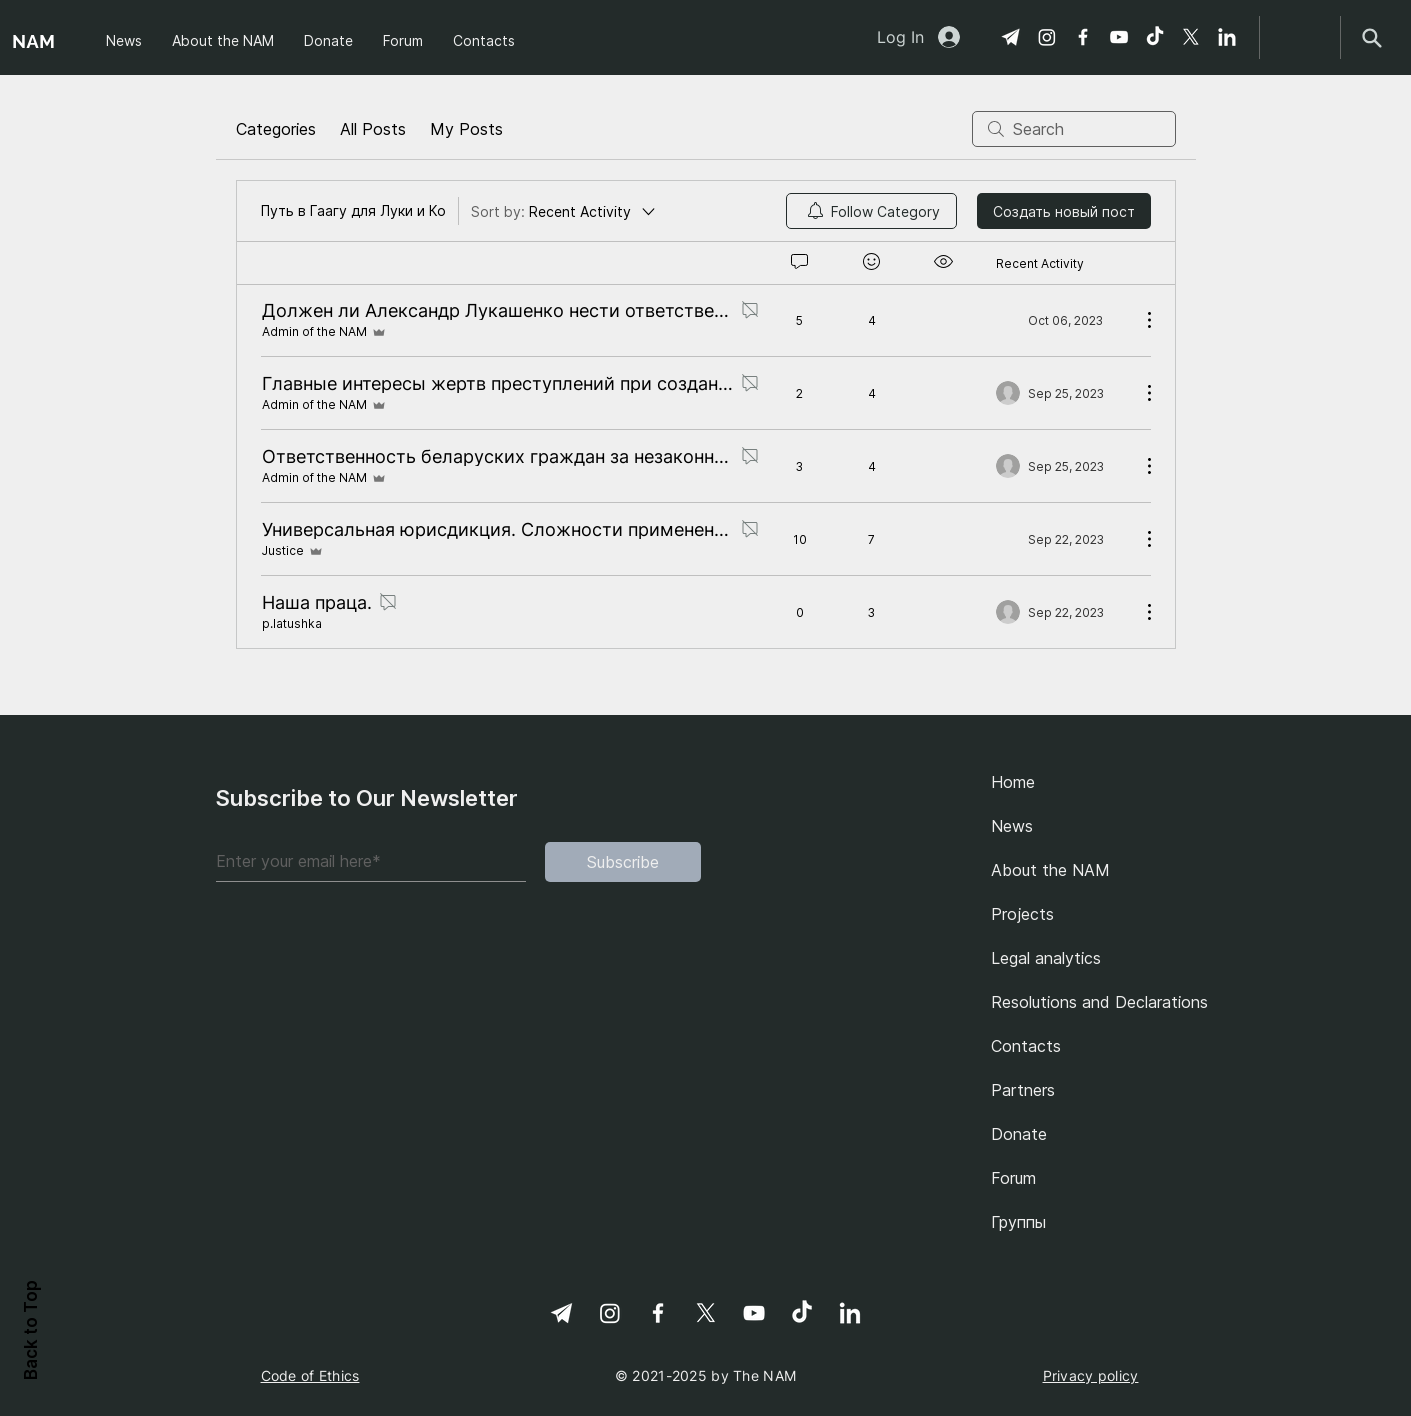  What do you see at coordinates (1139, 320) in the screenshot?
I see `[More Actions]` at bounding box center [1139, 320].